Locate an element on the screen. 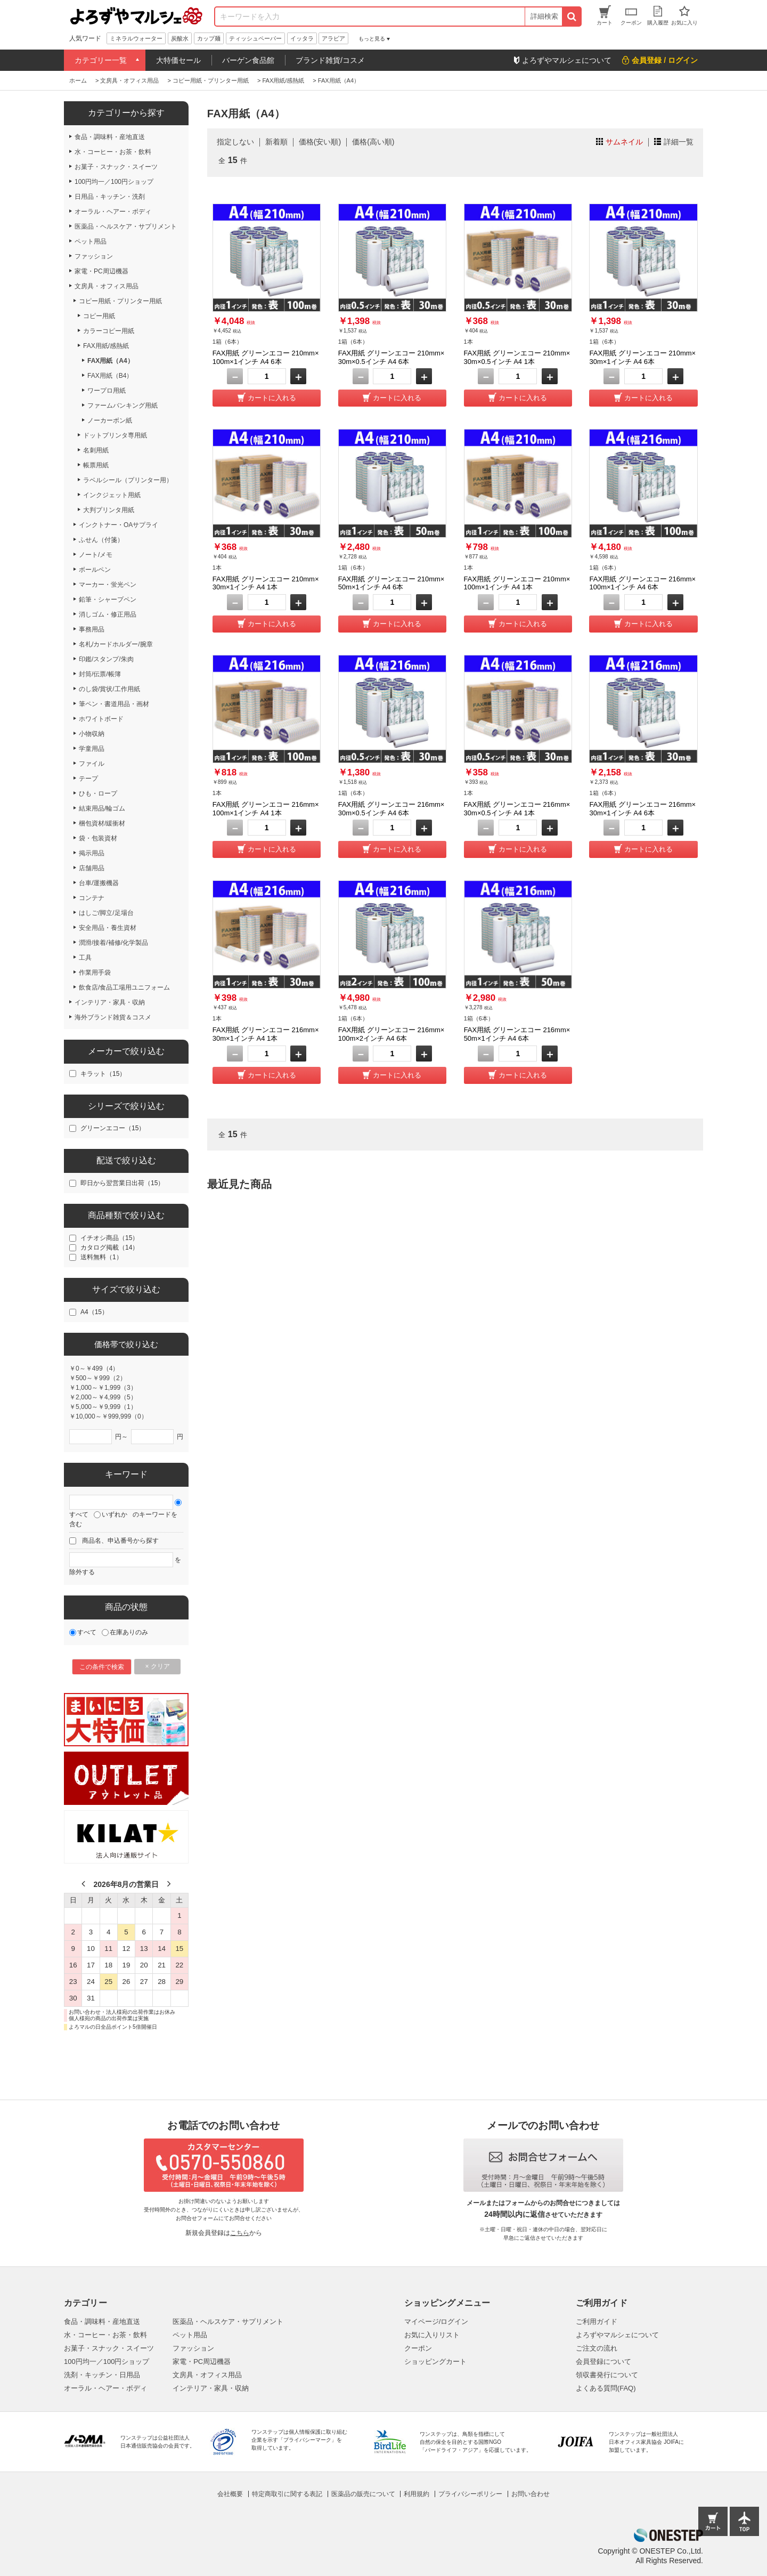  ご利用ガイド is located at coordinates (596, 2322).